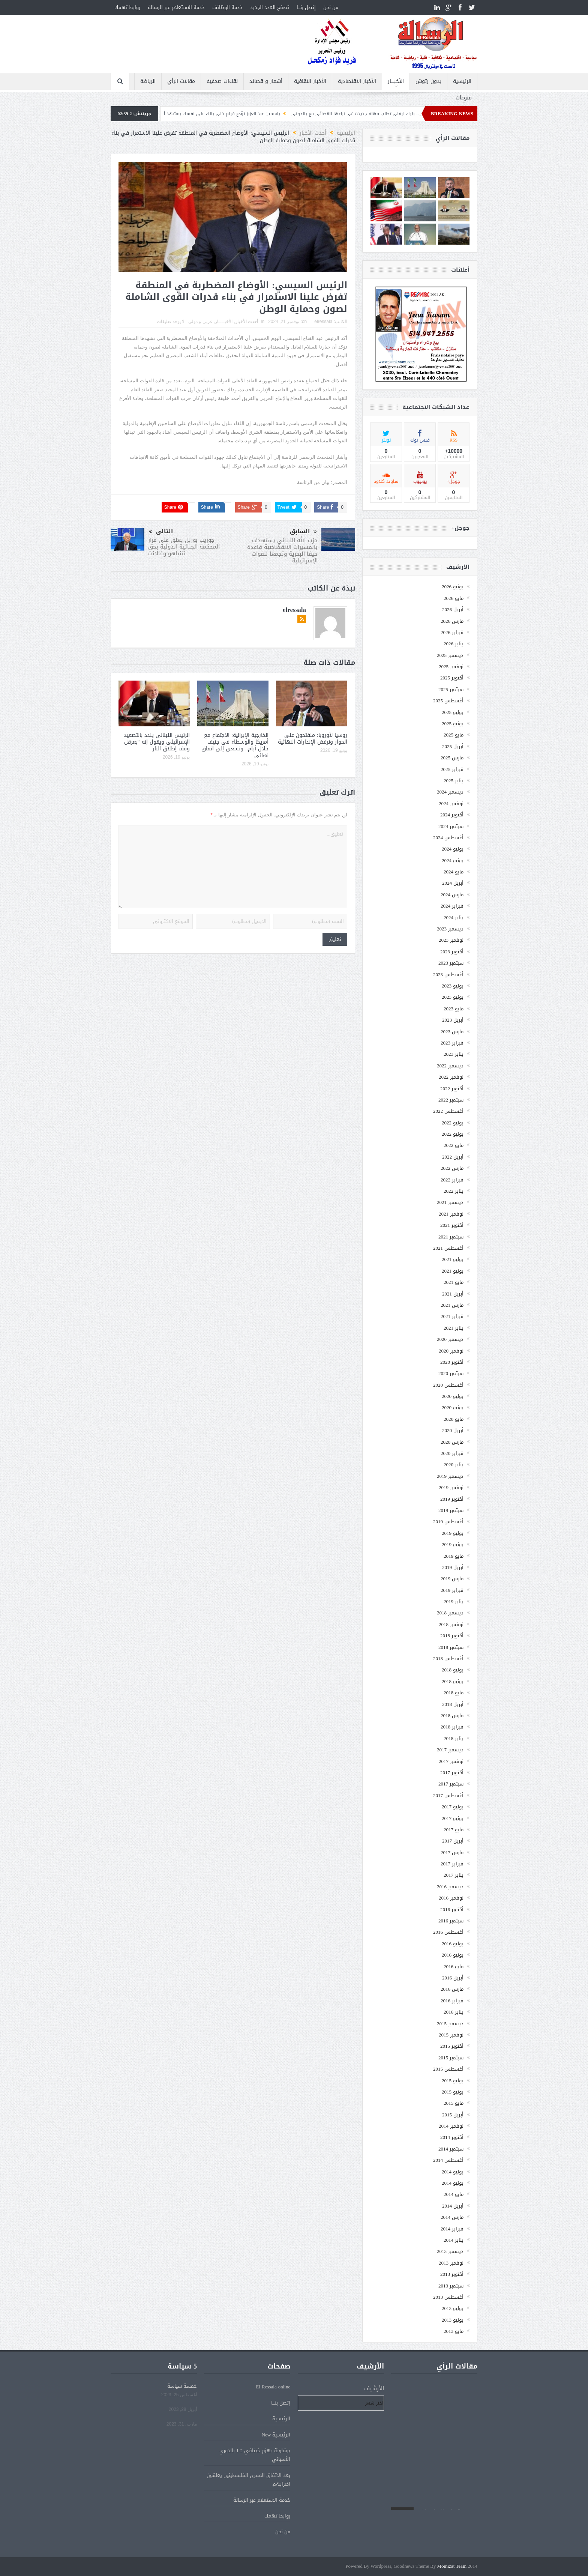 This screenshot has height=2576, width=588. What do you see at coordinates (454, 780) in the screenshot?
I see `يناير 2025` at bounding box center [454, 780].